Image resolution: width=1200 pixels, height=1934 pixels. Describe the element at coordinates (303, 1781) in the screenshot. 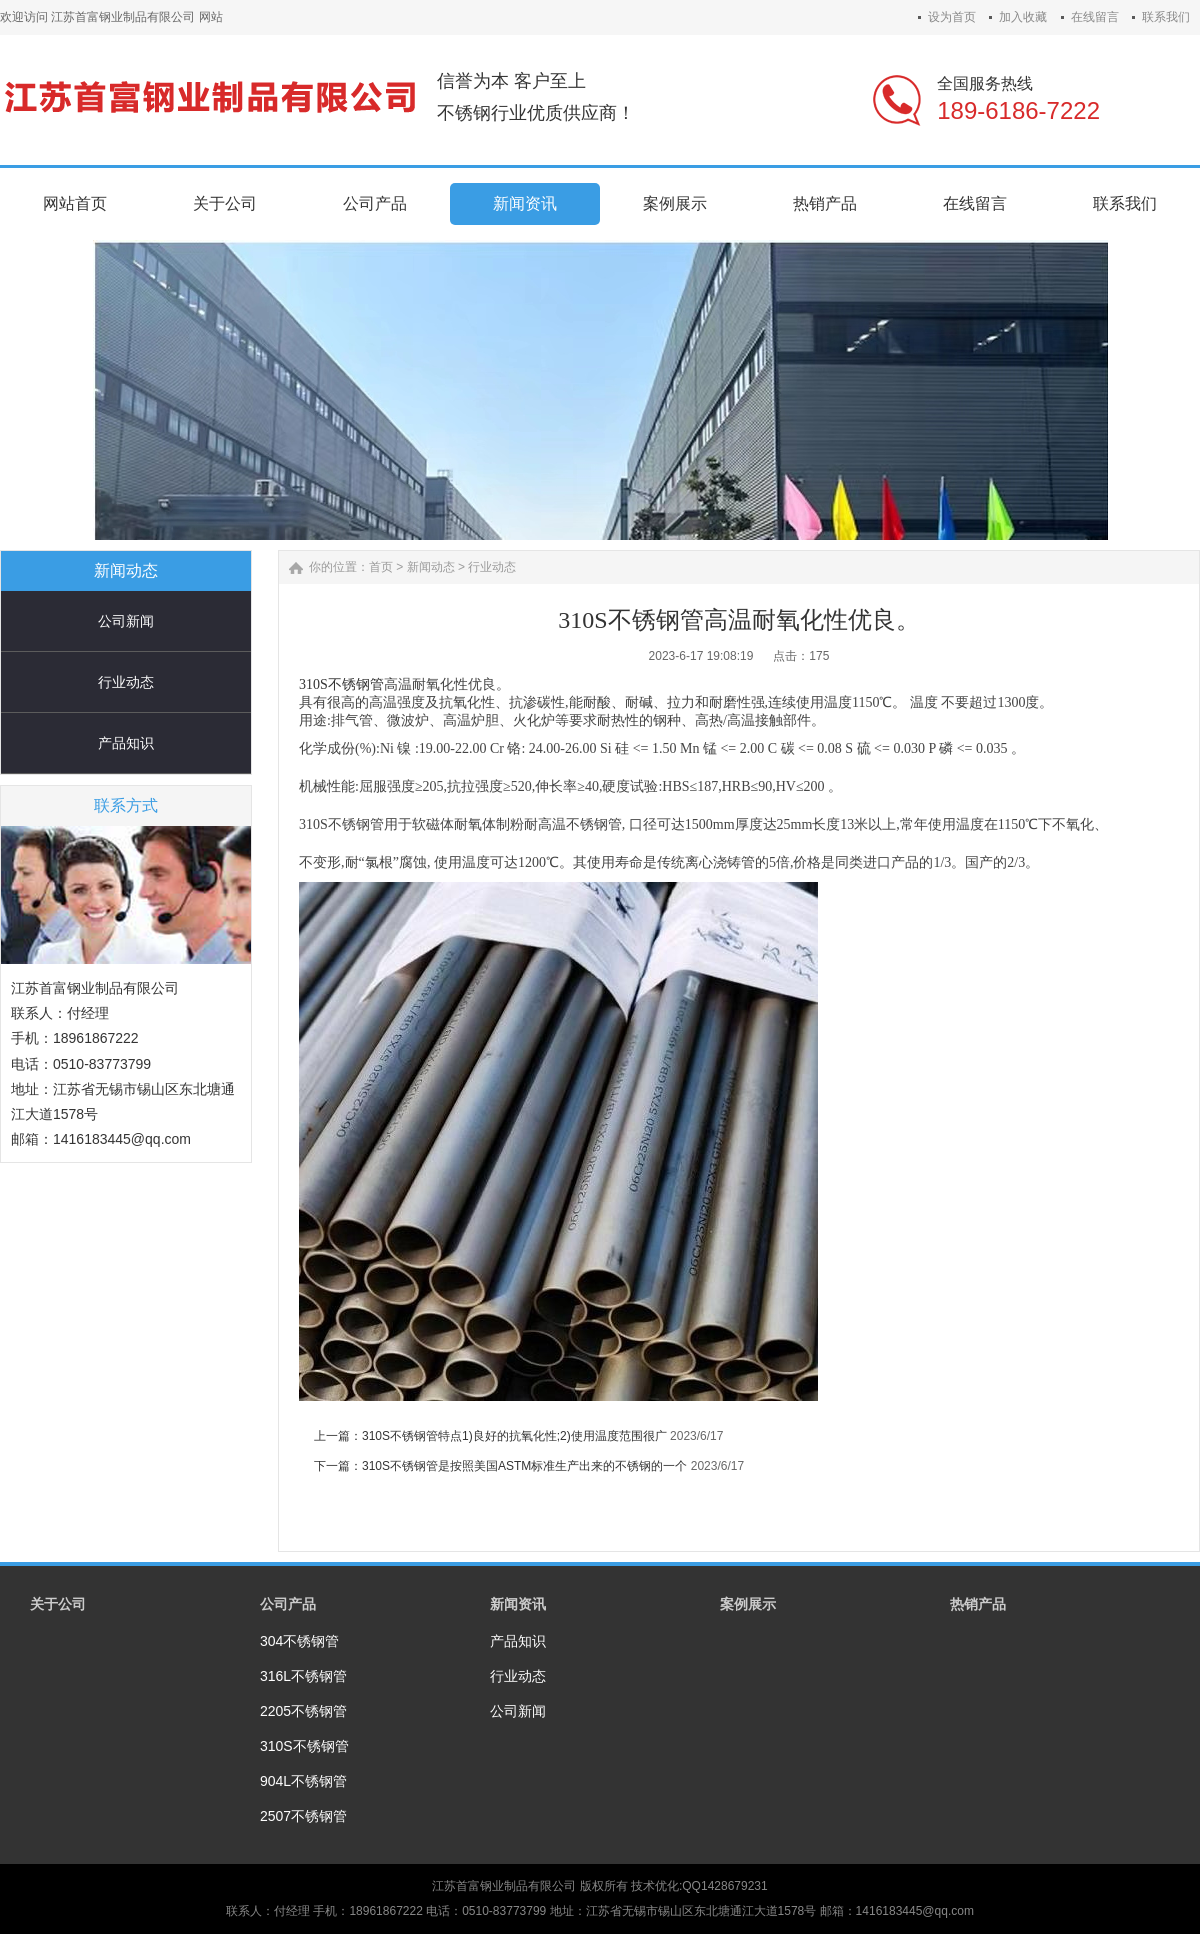

I see `904L不锈钢管` at that location.